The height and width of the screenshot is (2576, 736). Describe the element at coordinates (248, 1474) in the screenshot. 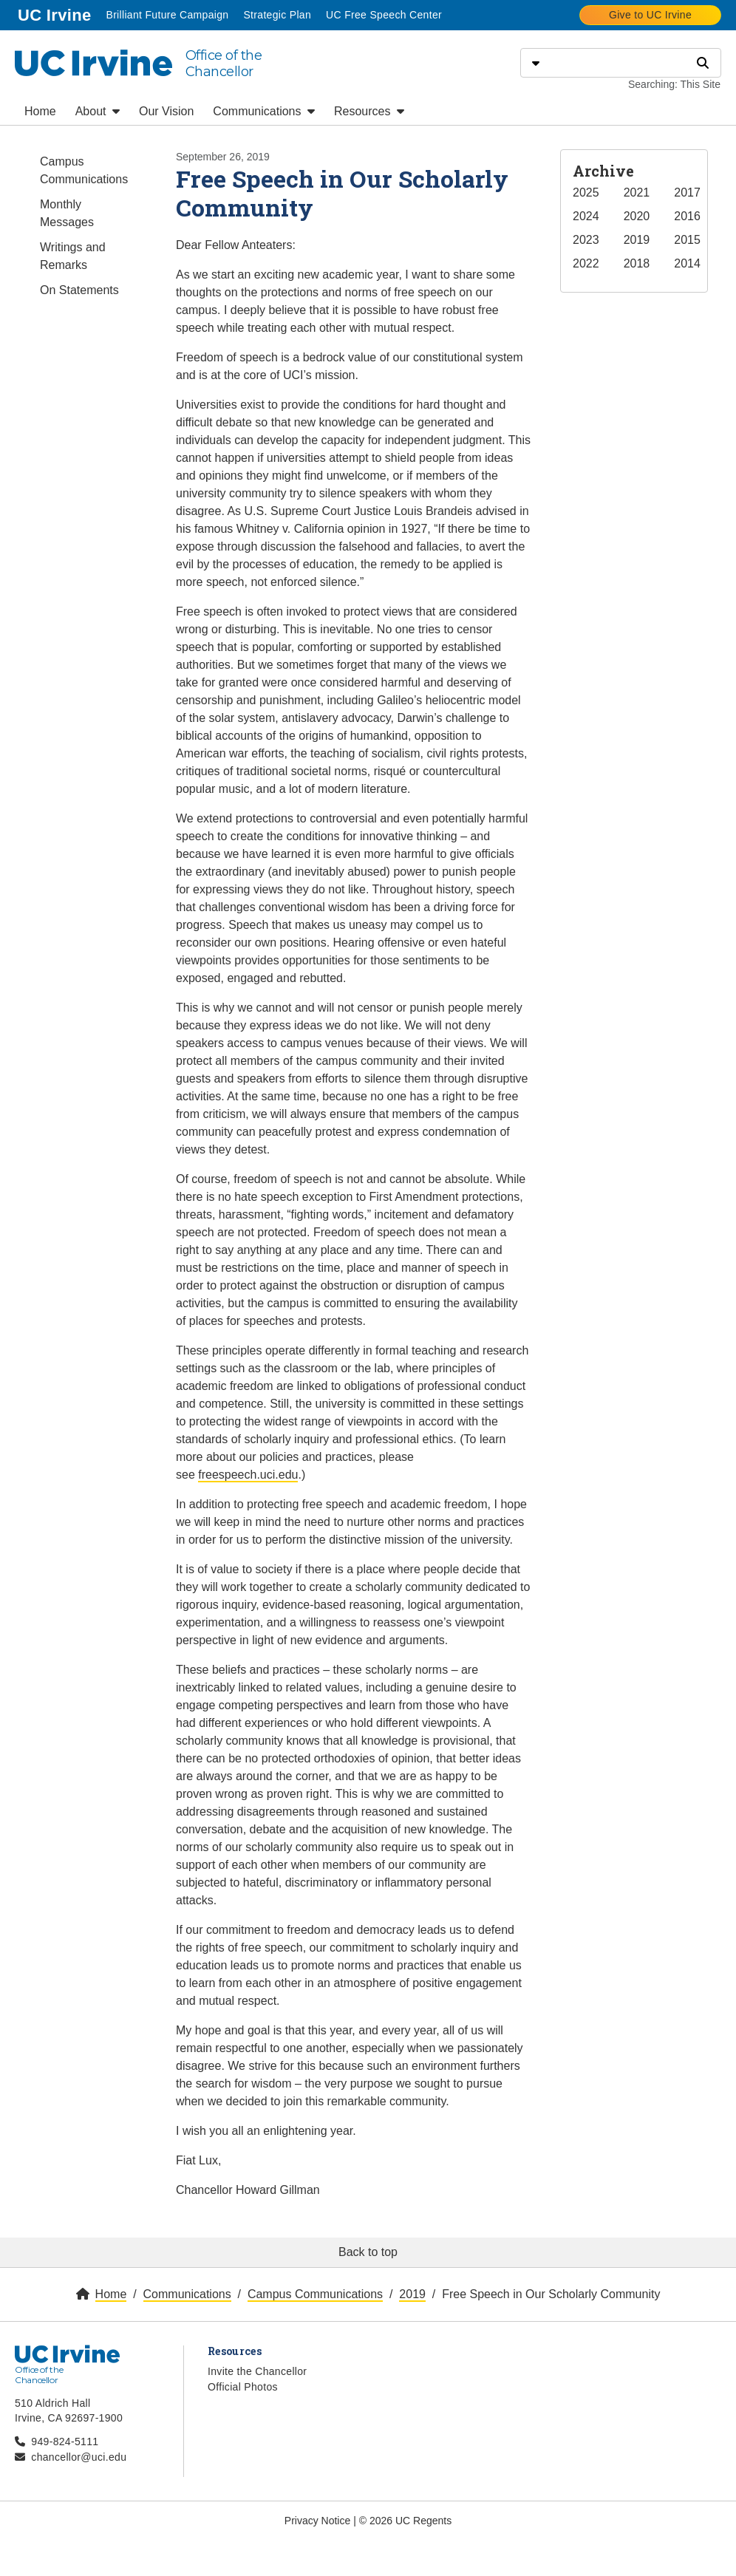

I see `freespeech.uci.edu` at that location.